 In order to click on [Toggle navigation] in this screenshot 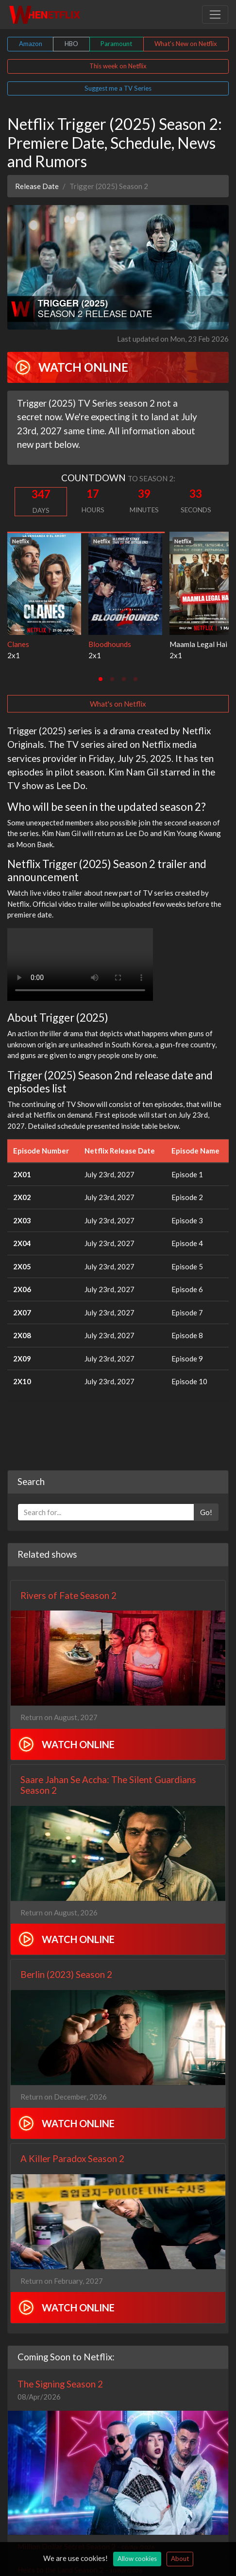, I will do `click(215, 14)`.